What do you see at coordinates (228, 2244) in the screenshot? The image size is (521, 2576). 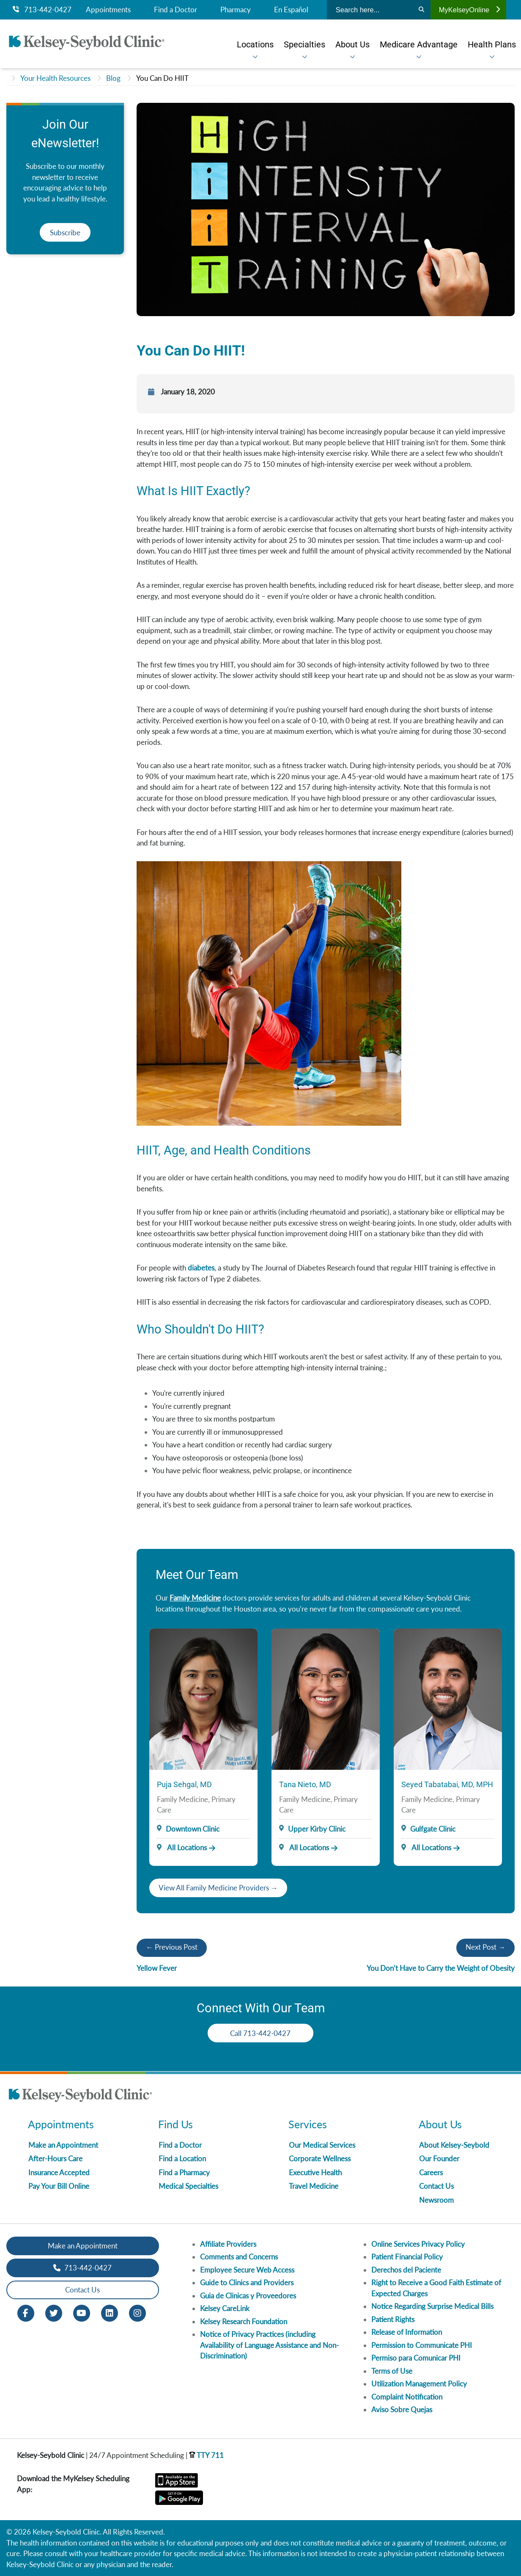 I see `Affiliate Providers` at bounding box center [228, 2244].